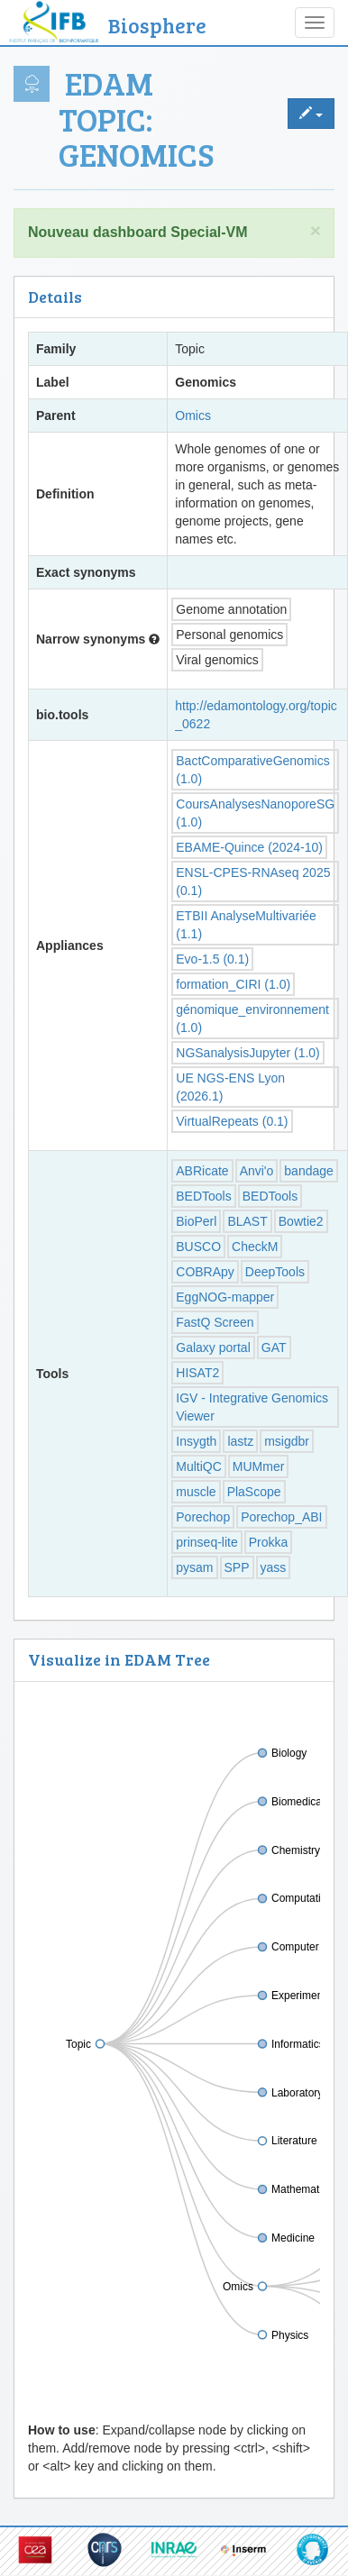 The height and width of the screenshot is (2576, 348). Describe the element at coordinates (247, 1221) in the screenshot. I see `BLAST` at that location.